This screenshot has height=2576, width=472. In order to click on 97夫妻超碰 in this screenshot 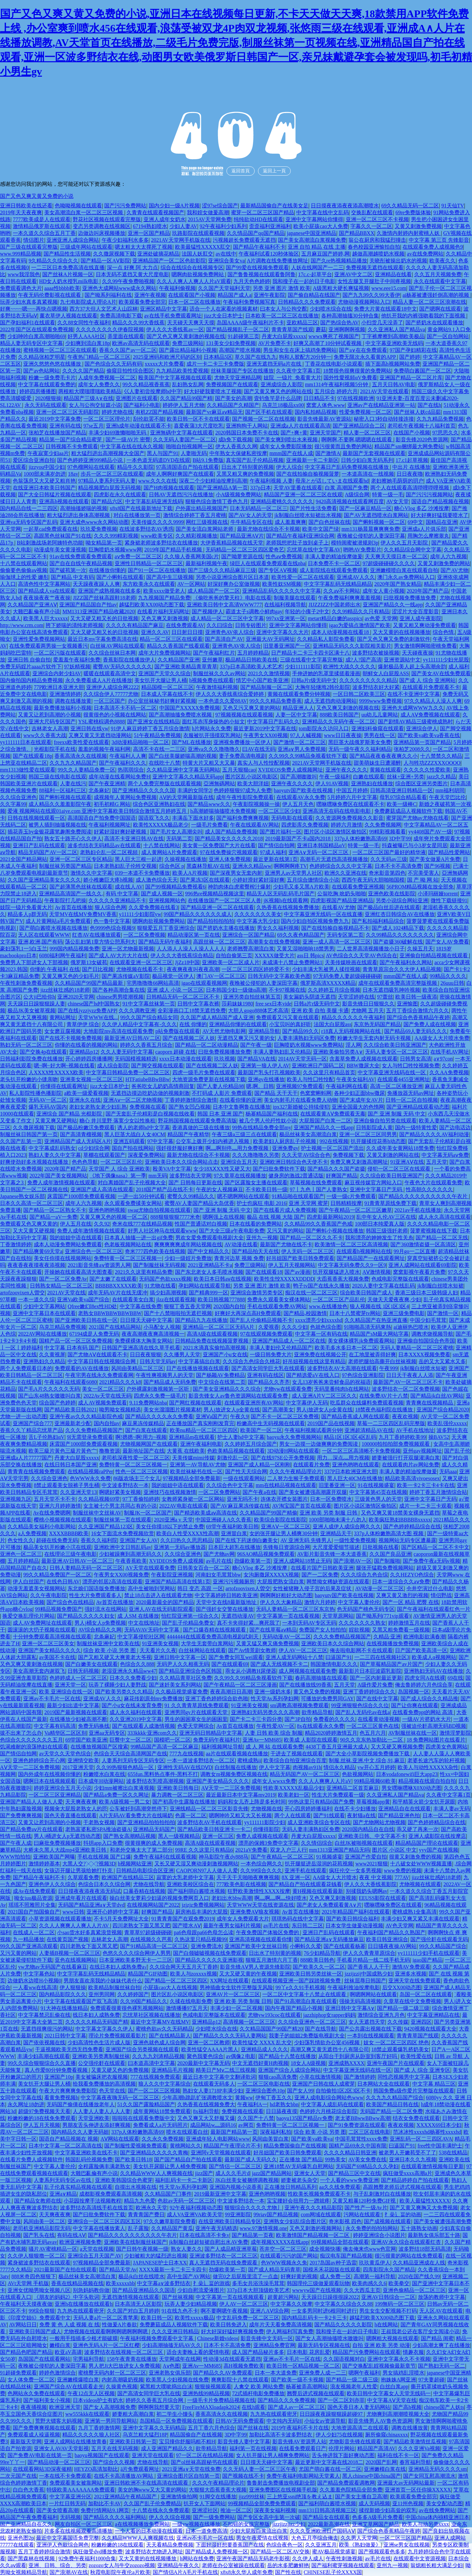, I will do `click(431, 2379)`.